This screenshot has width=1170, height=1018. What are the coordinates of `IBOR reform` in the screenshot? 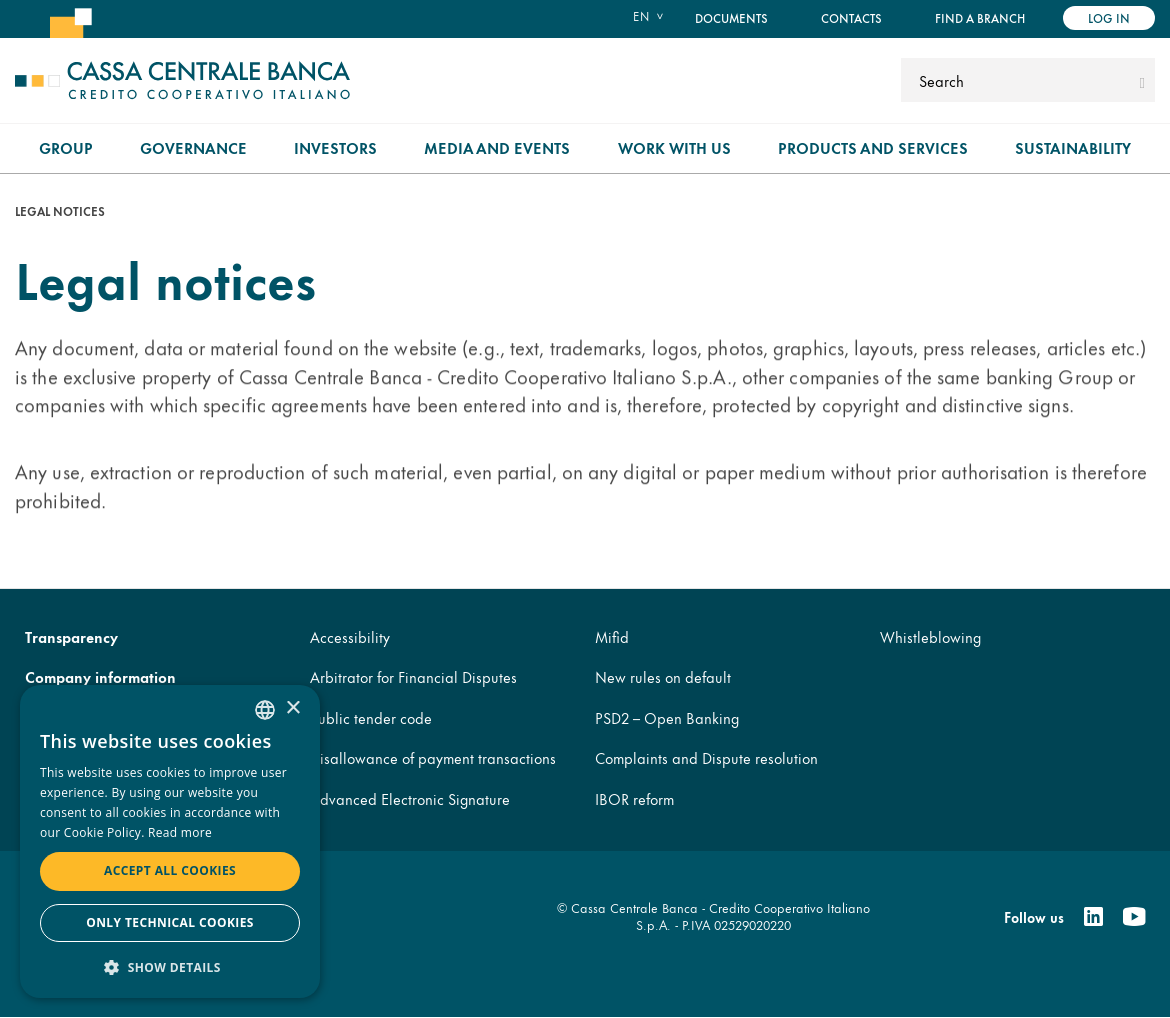 It's located at (634, 798).